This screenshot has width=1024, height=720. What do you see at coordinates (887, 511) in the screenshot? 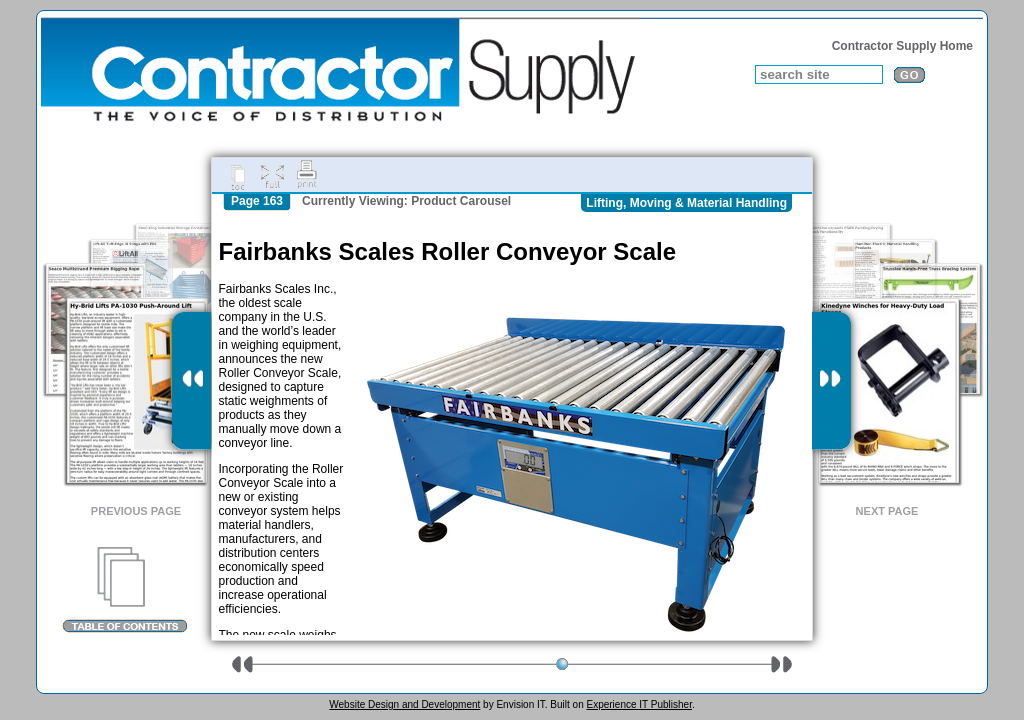
I see `Next Page` at bounding box center [887, 511].